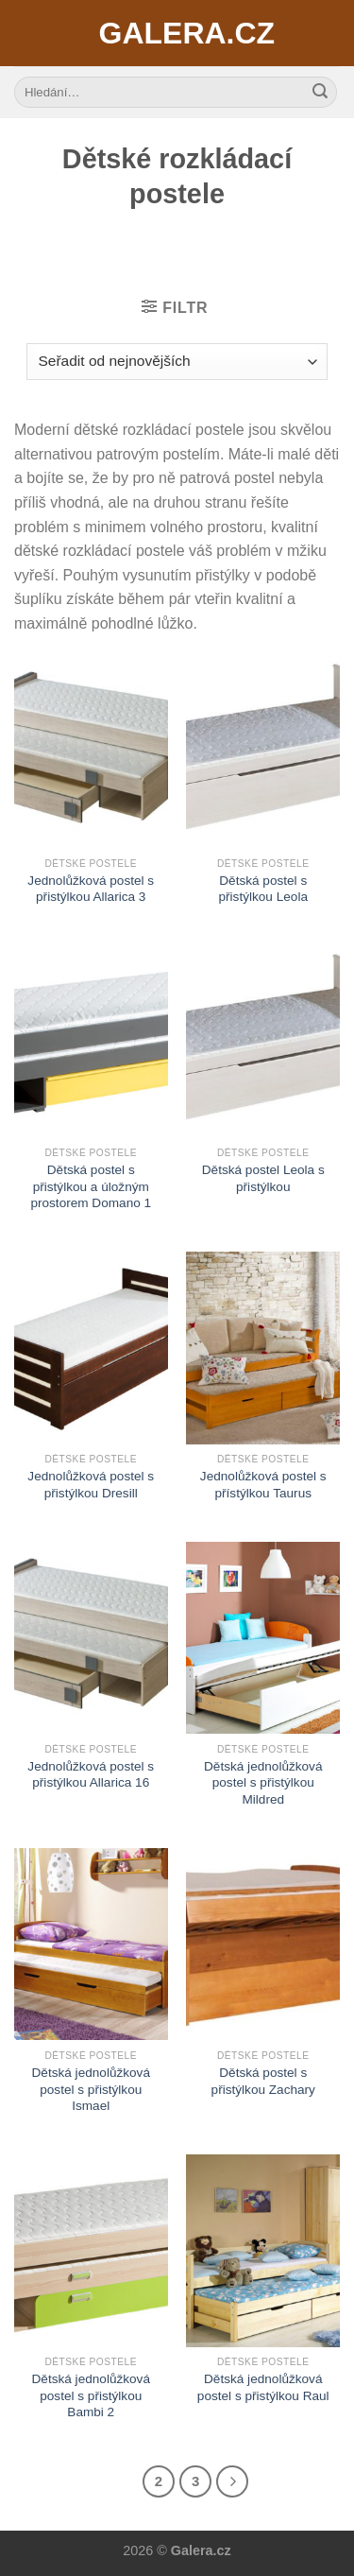 This screenshot has height=2576, width=354. I want to click on Jednolůžková postel s přistýlkou Allarica 3, so click(90, 889).